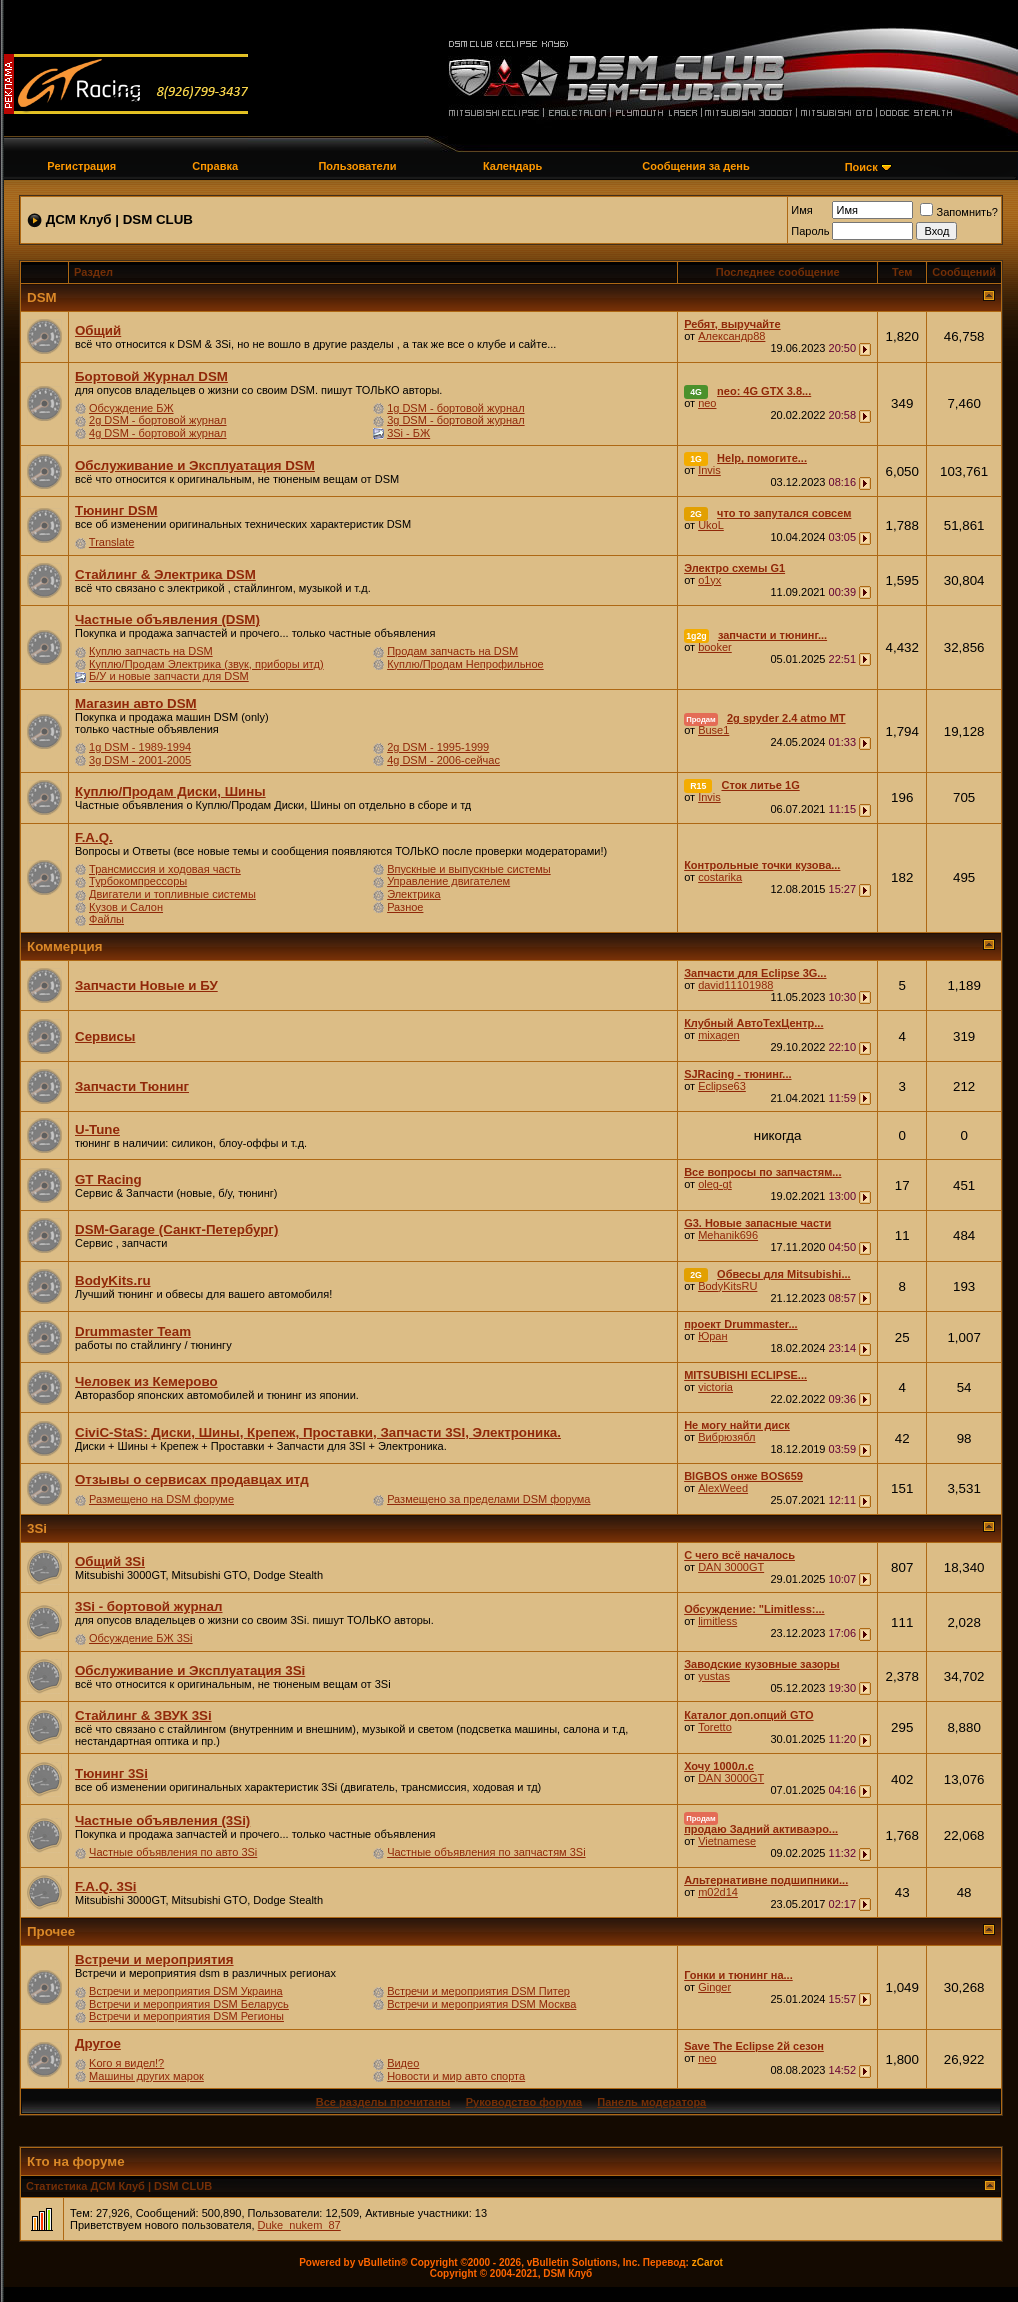 This screenshot has width=1018, height=2302. What do you see at coordinates (151, 651) in the screenshot?
I see `Куплю запчасть на DSM` at bounding box center [151, 651].